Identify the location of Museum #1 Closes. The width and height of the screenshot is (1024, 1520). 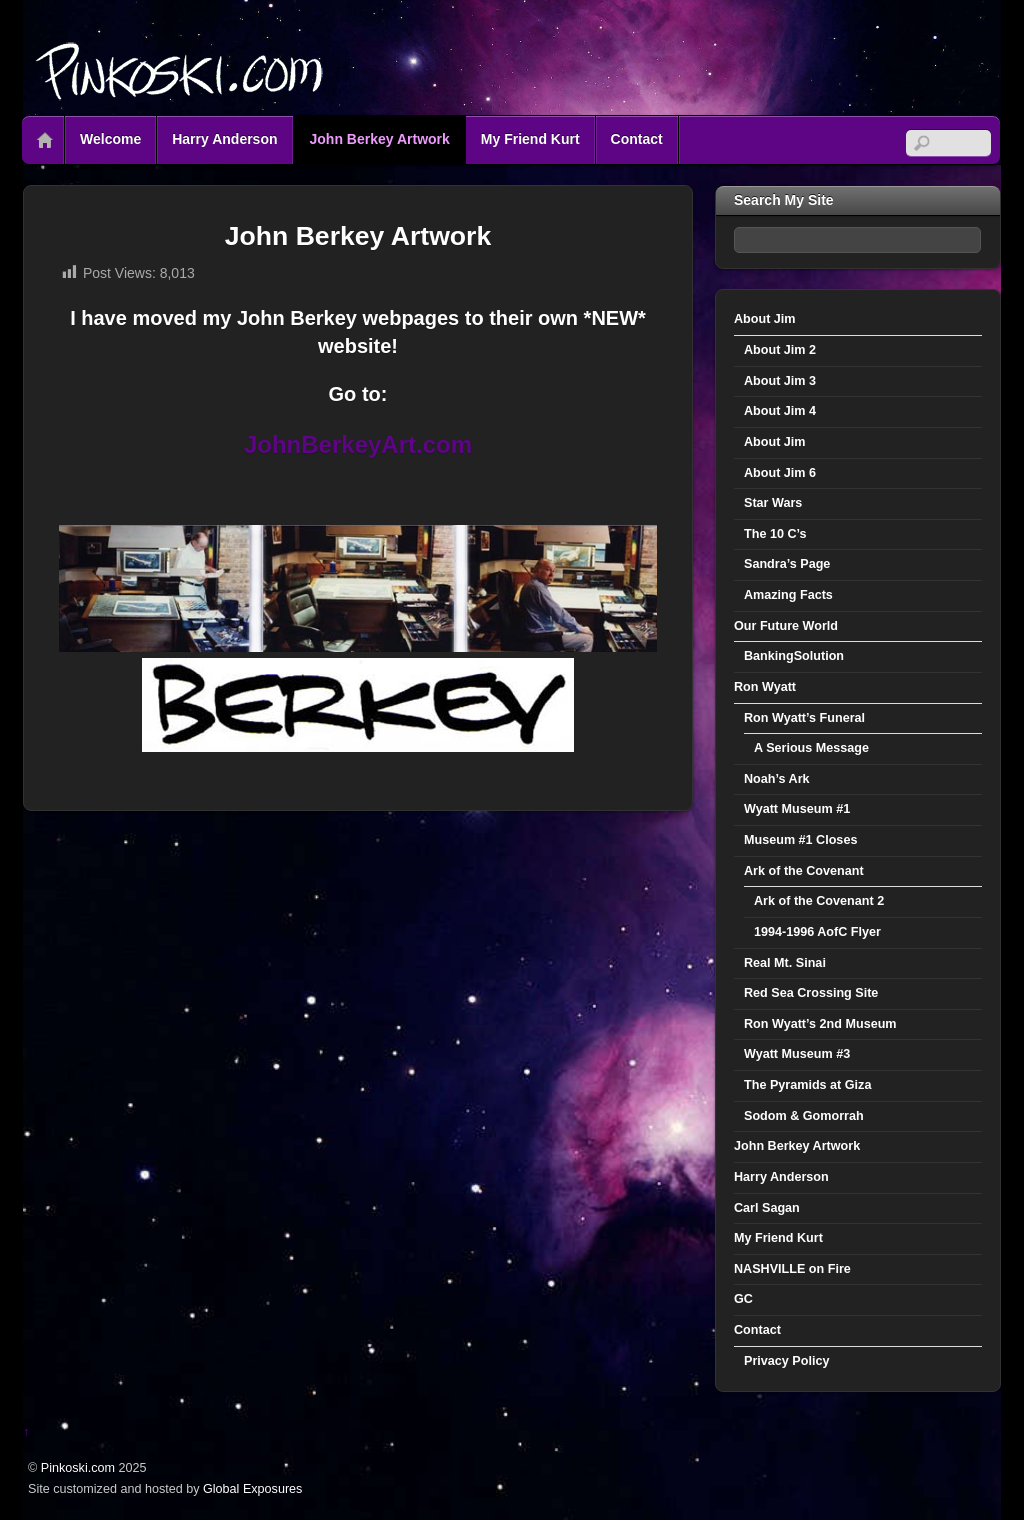
(800, 840).